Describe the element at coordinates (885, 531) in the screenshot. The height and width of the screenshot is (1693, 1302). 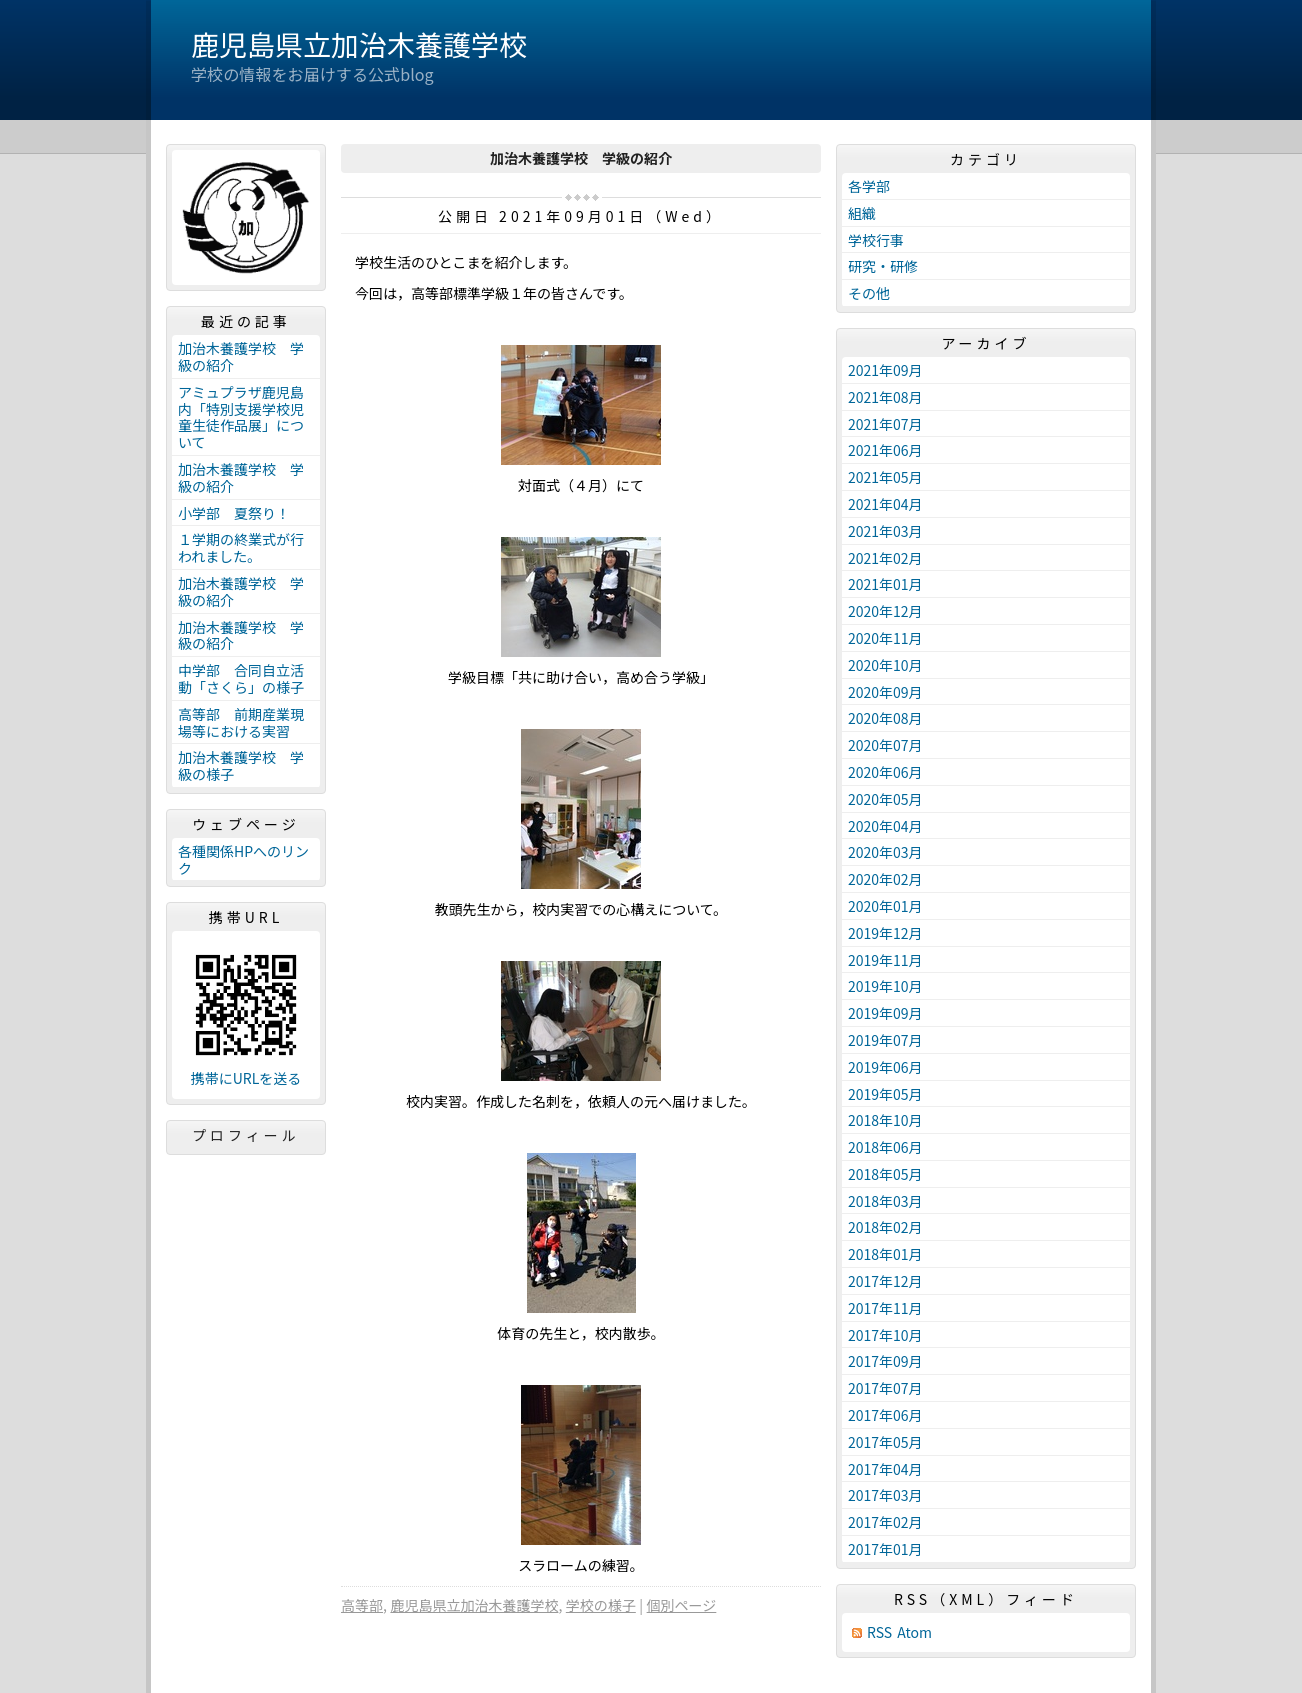
I see `2021年03月` at that location.